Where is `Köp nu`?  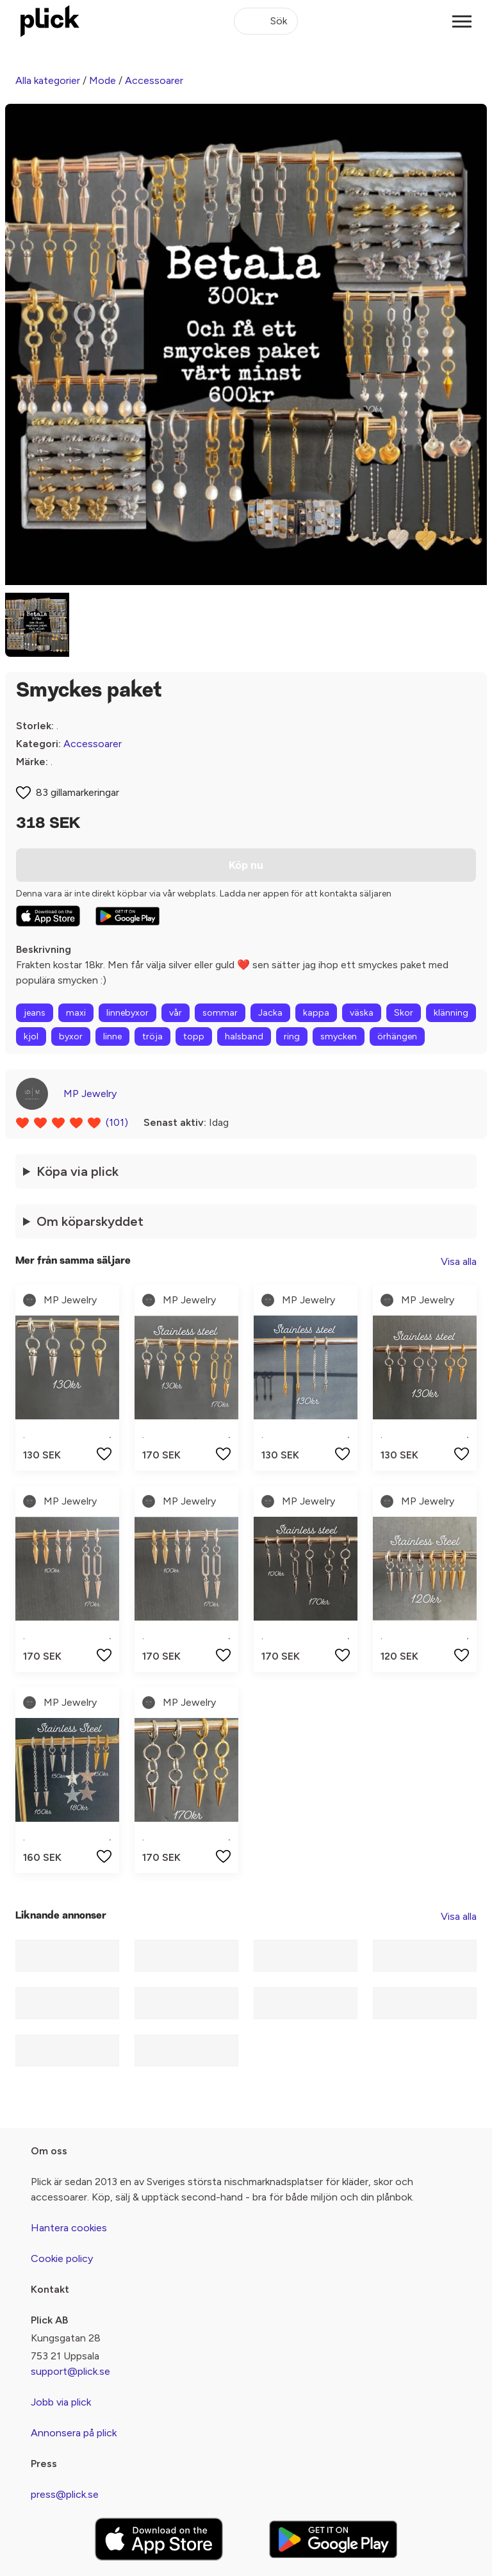
Köp nu is located at coordinates (246, 865).